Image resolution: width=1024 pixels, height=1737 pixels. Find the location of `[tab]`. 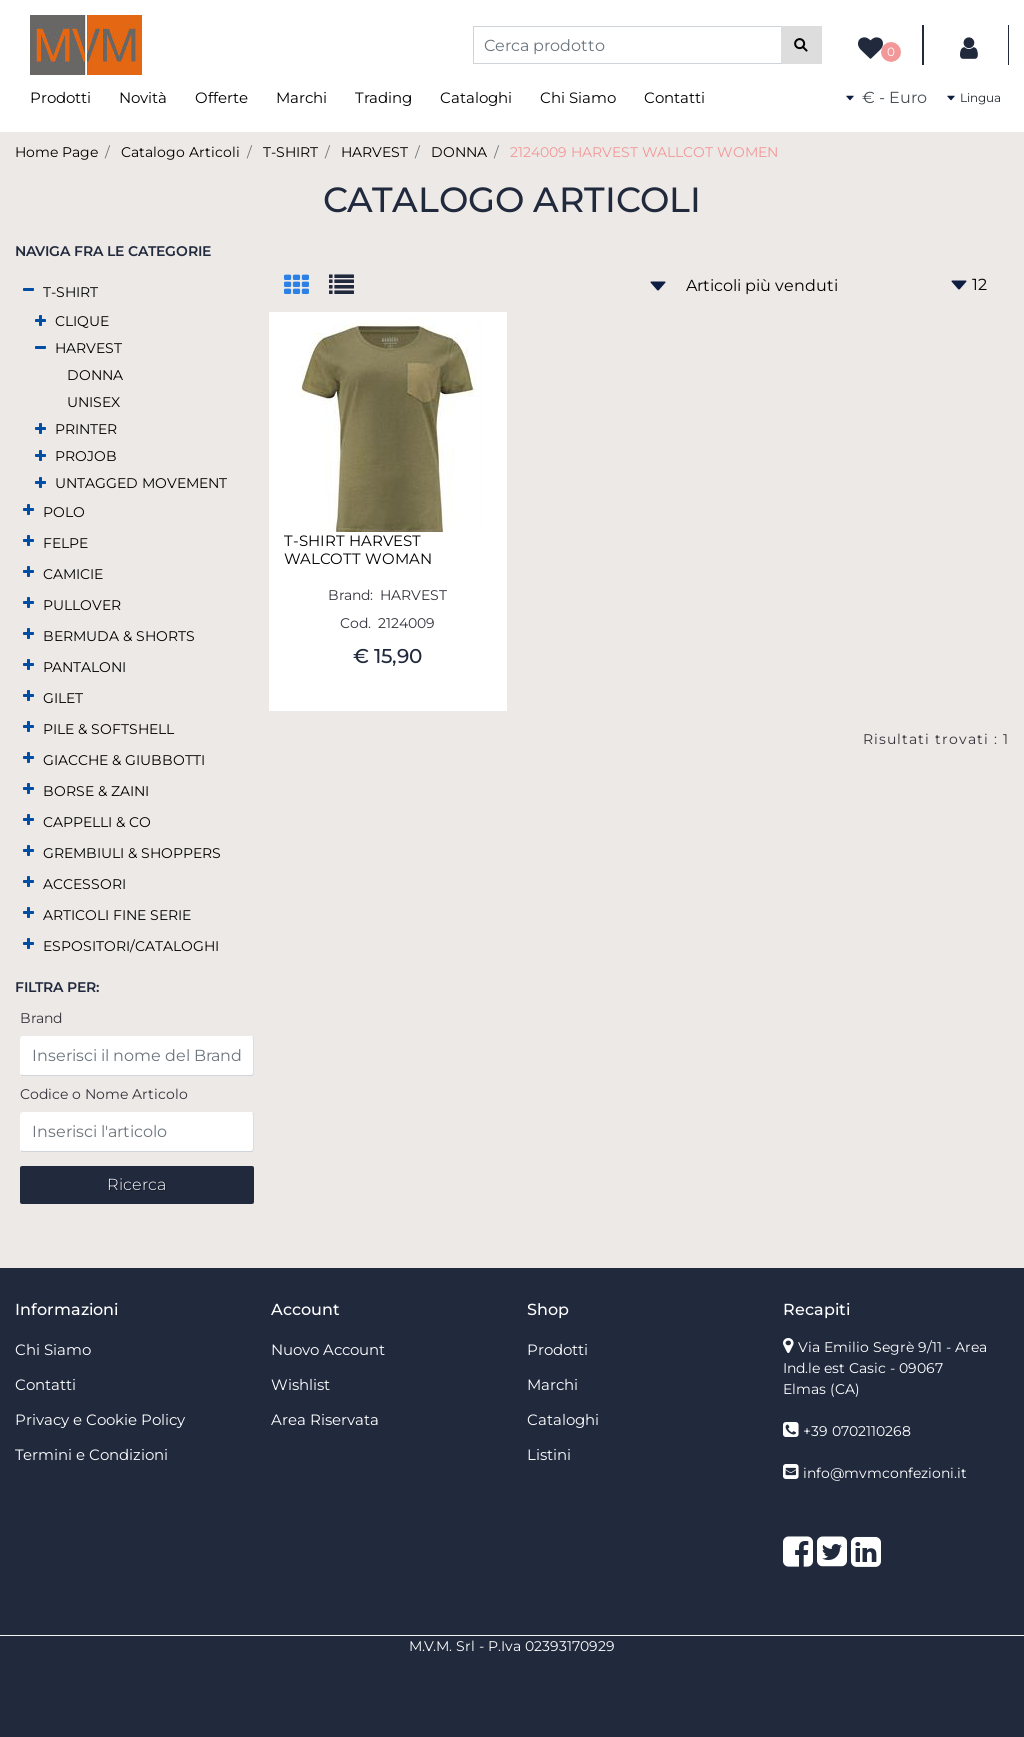

[tab] is located at coordinates (306, 286).